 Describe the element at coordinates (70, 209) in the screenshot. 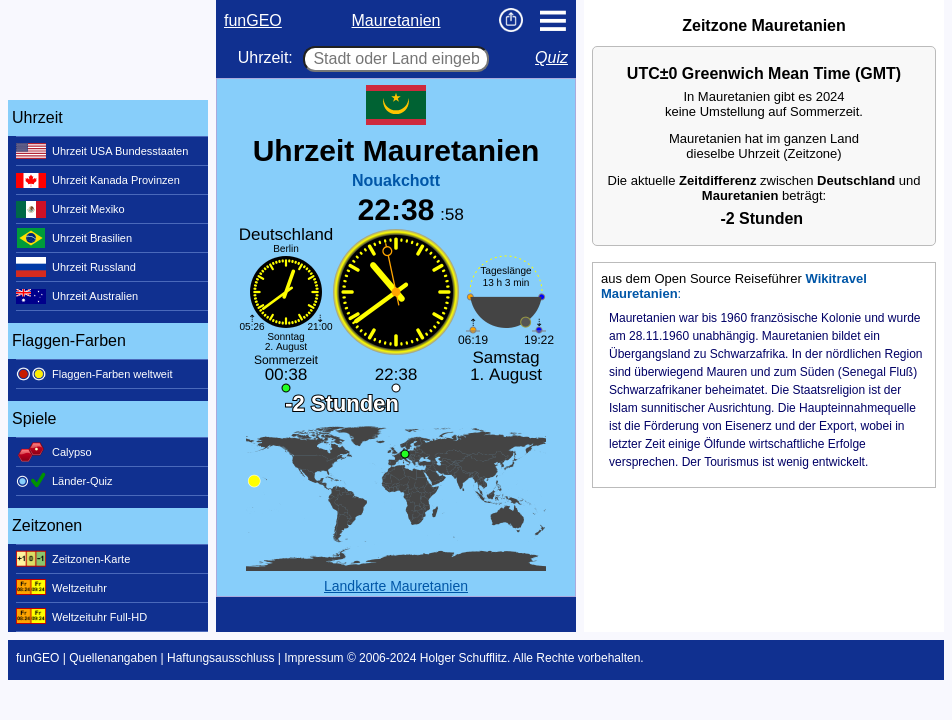

I see `Uhrzeit Mexiko` at that location.